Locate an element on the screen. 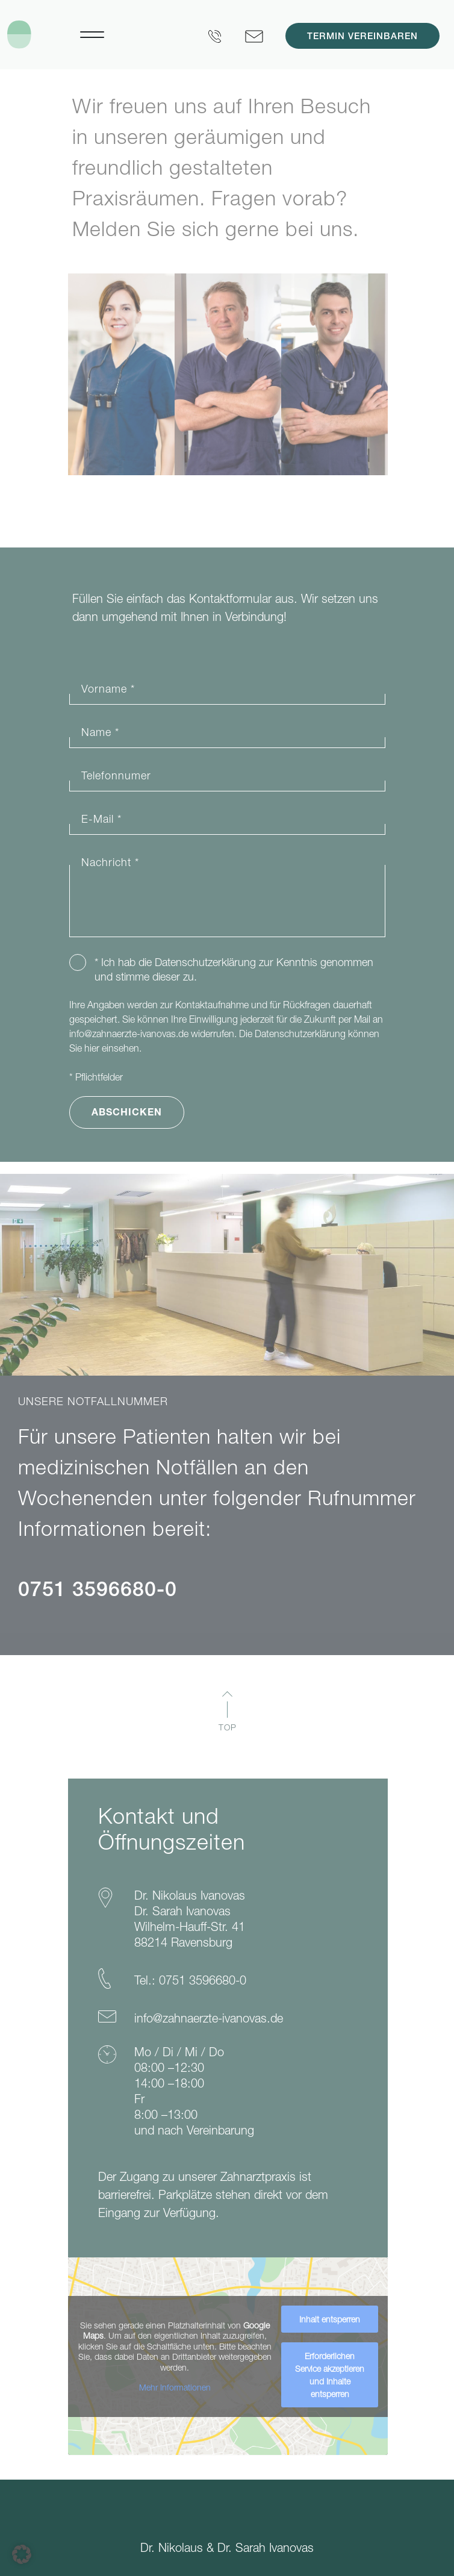 The height and width of the screenshot is (2576, 454). 0751 3596680-0 is located at coordinates (97, 1592).